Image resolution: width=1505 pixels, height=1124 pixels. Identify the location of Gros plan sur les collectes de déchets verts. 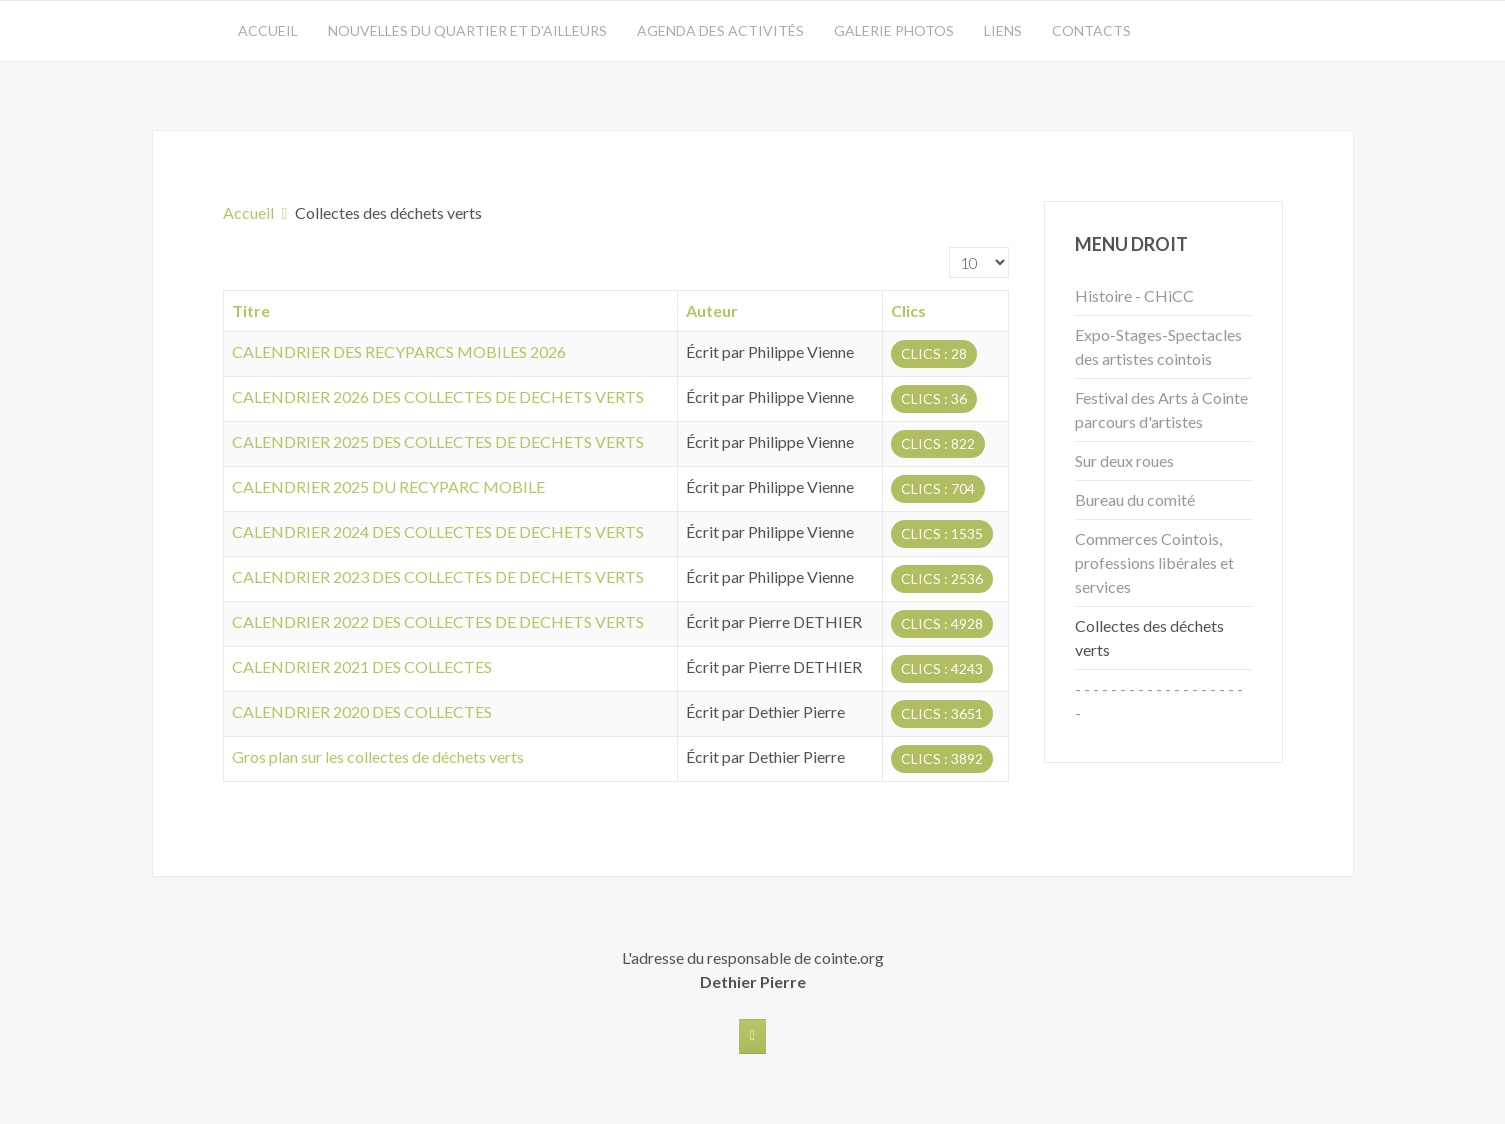
(378, 756).